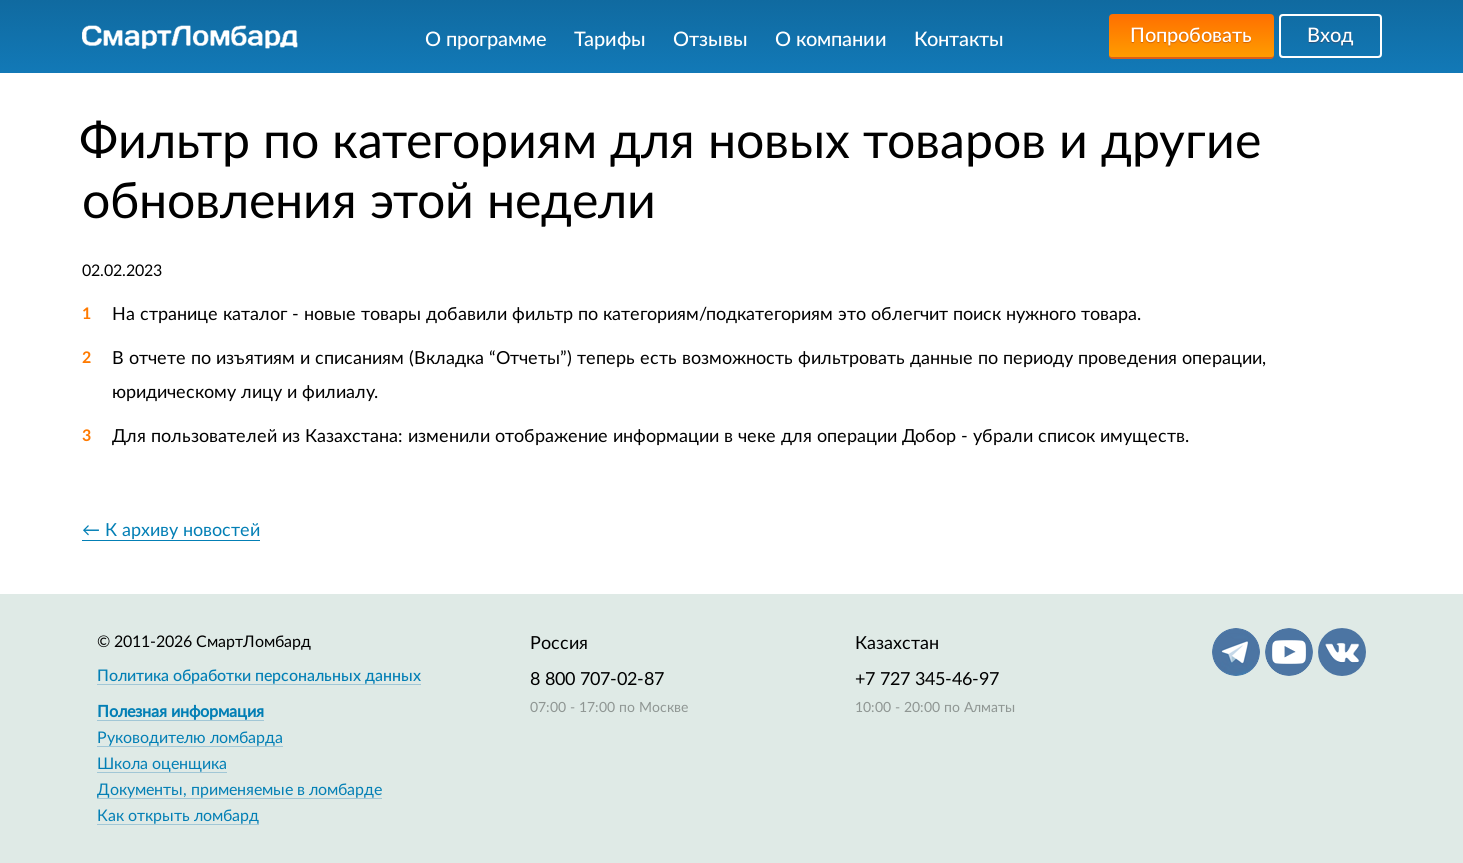 The height and width of the screenshot is (863, 1463). I want to click on Политика обработки персональных данных, so click(259, 676).